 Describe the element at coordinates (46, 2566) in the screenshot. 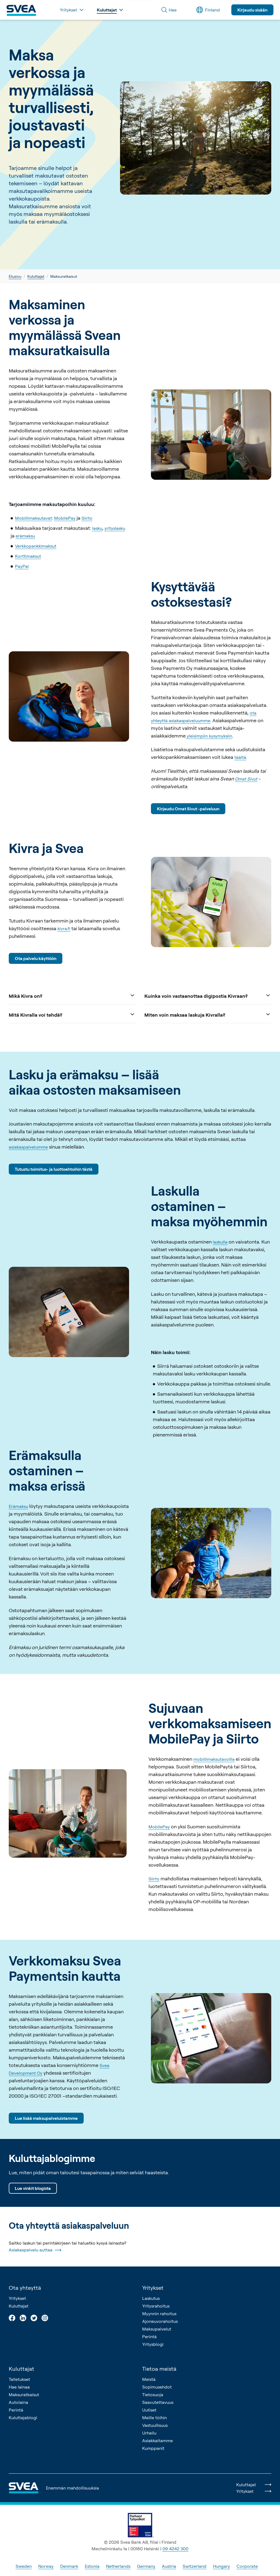

I see `Norway` at that location.